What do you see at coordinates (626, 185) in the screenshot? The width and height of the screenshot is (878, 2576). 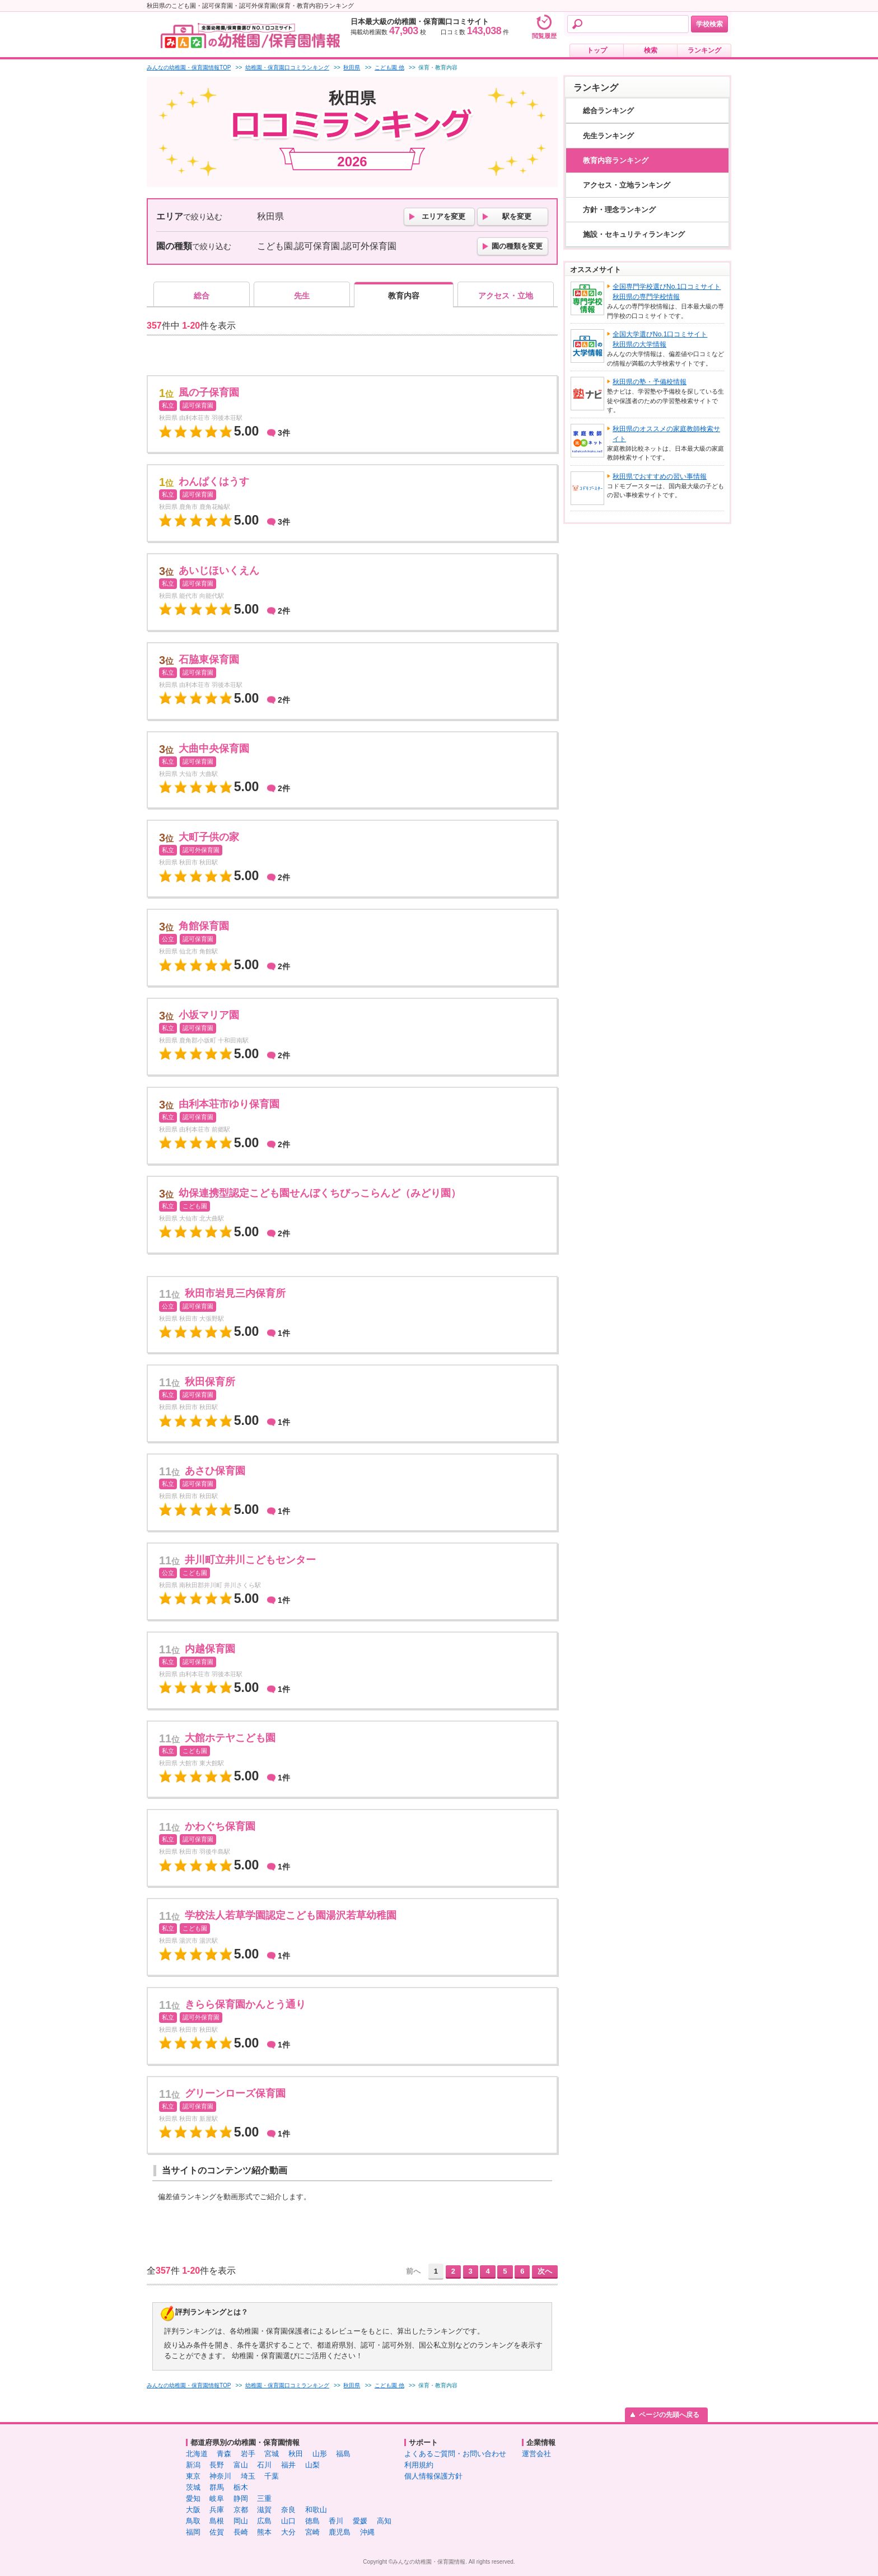 I see `アクセス・立地ランキング` at bounding box center [626, 185].